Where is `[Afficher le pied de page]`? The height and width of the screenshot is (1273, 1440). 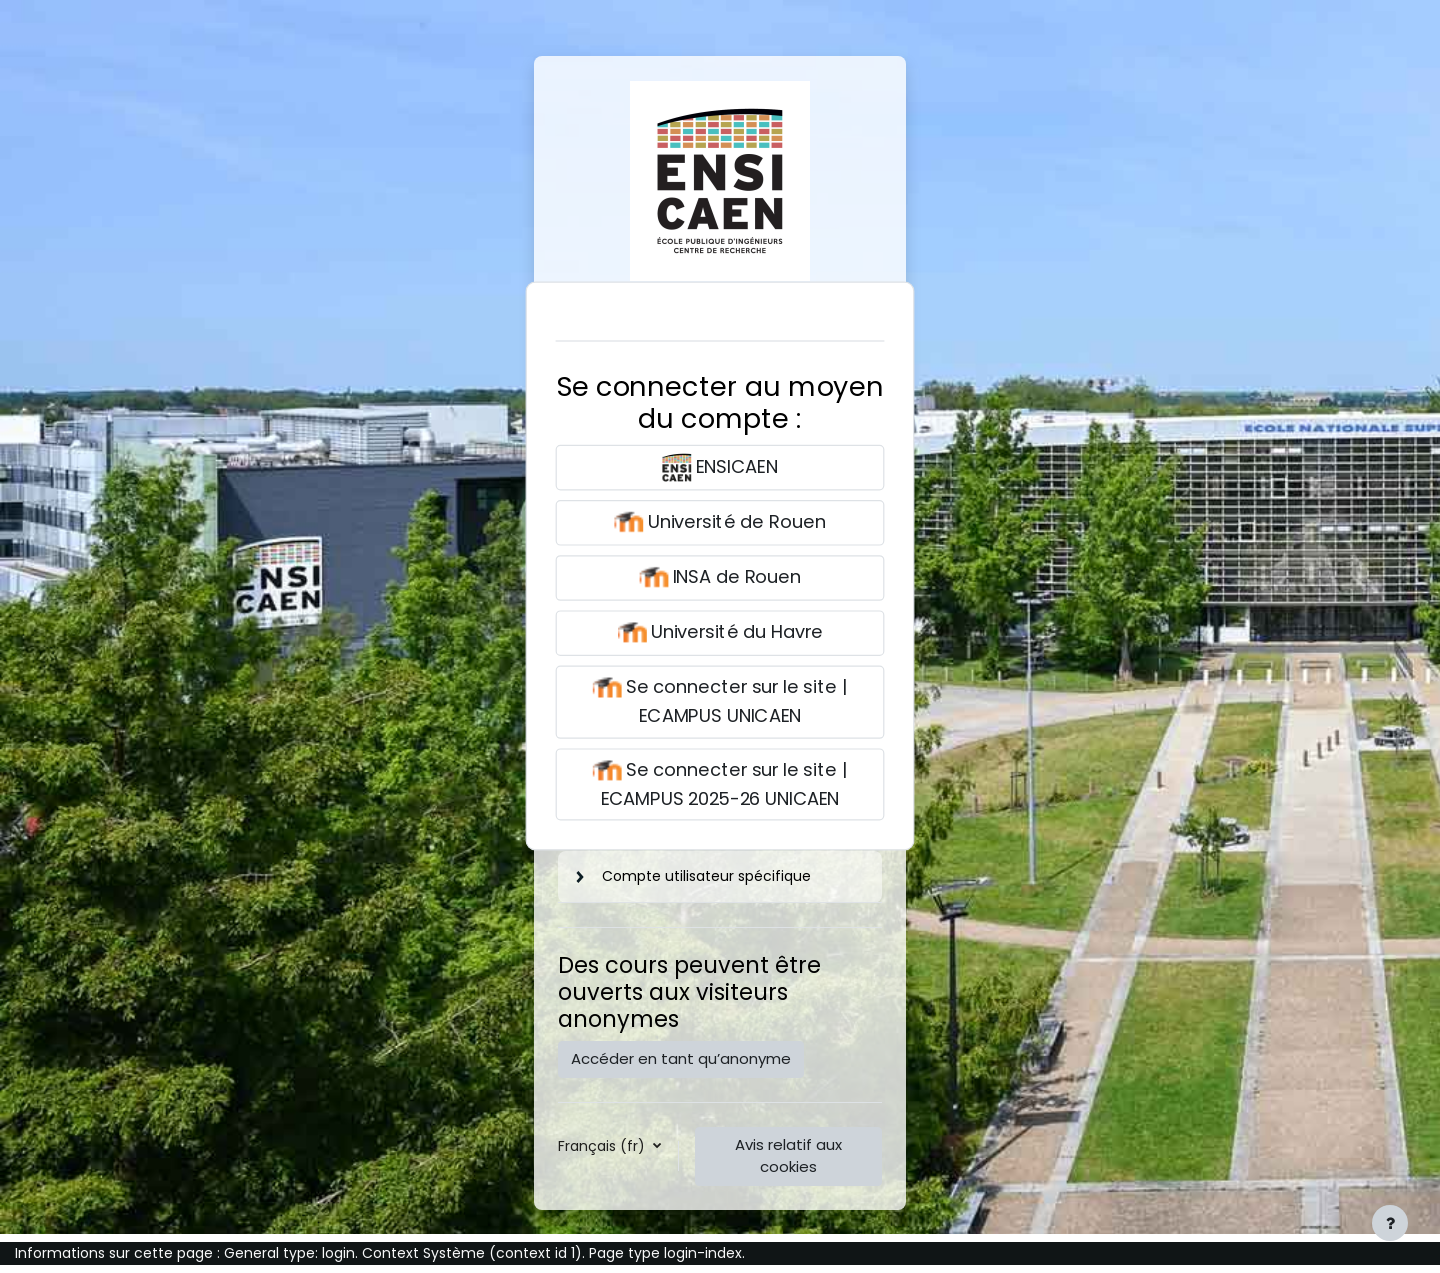
[Afficher le pied de page] is located at coordinates (1390, 1223).